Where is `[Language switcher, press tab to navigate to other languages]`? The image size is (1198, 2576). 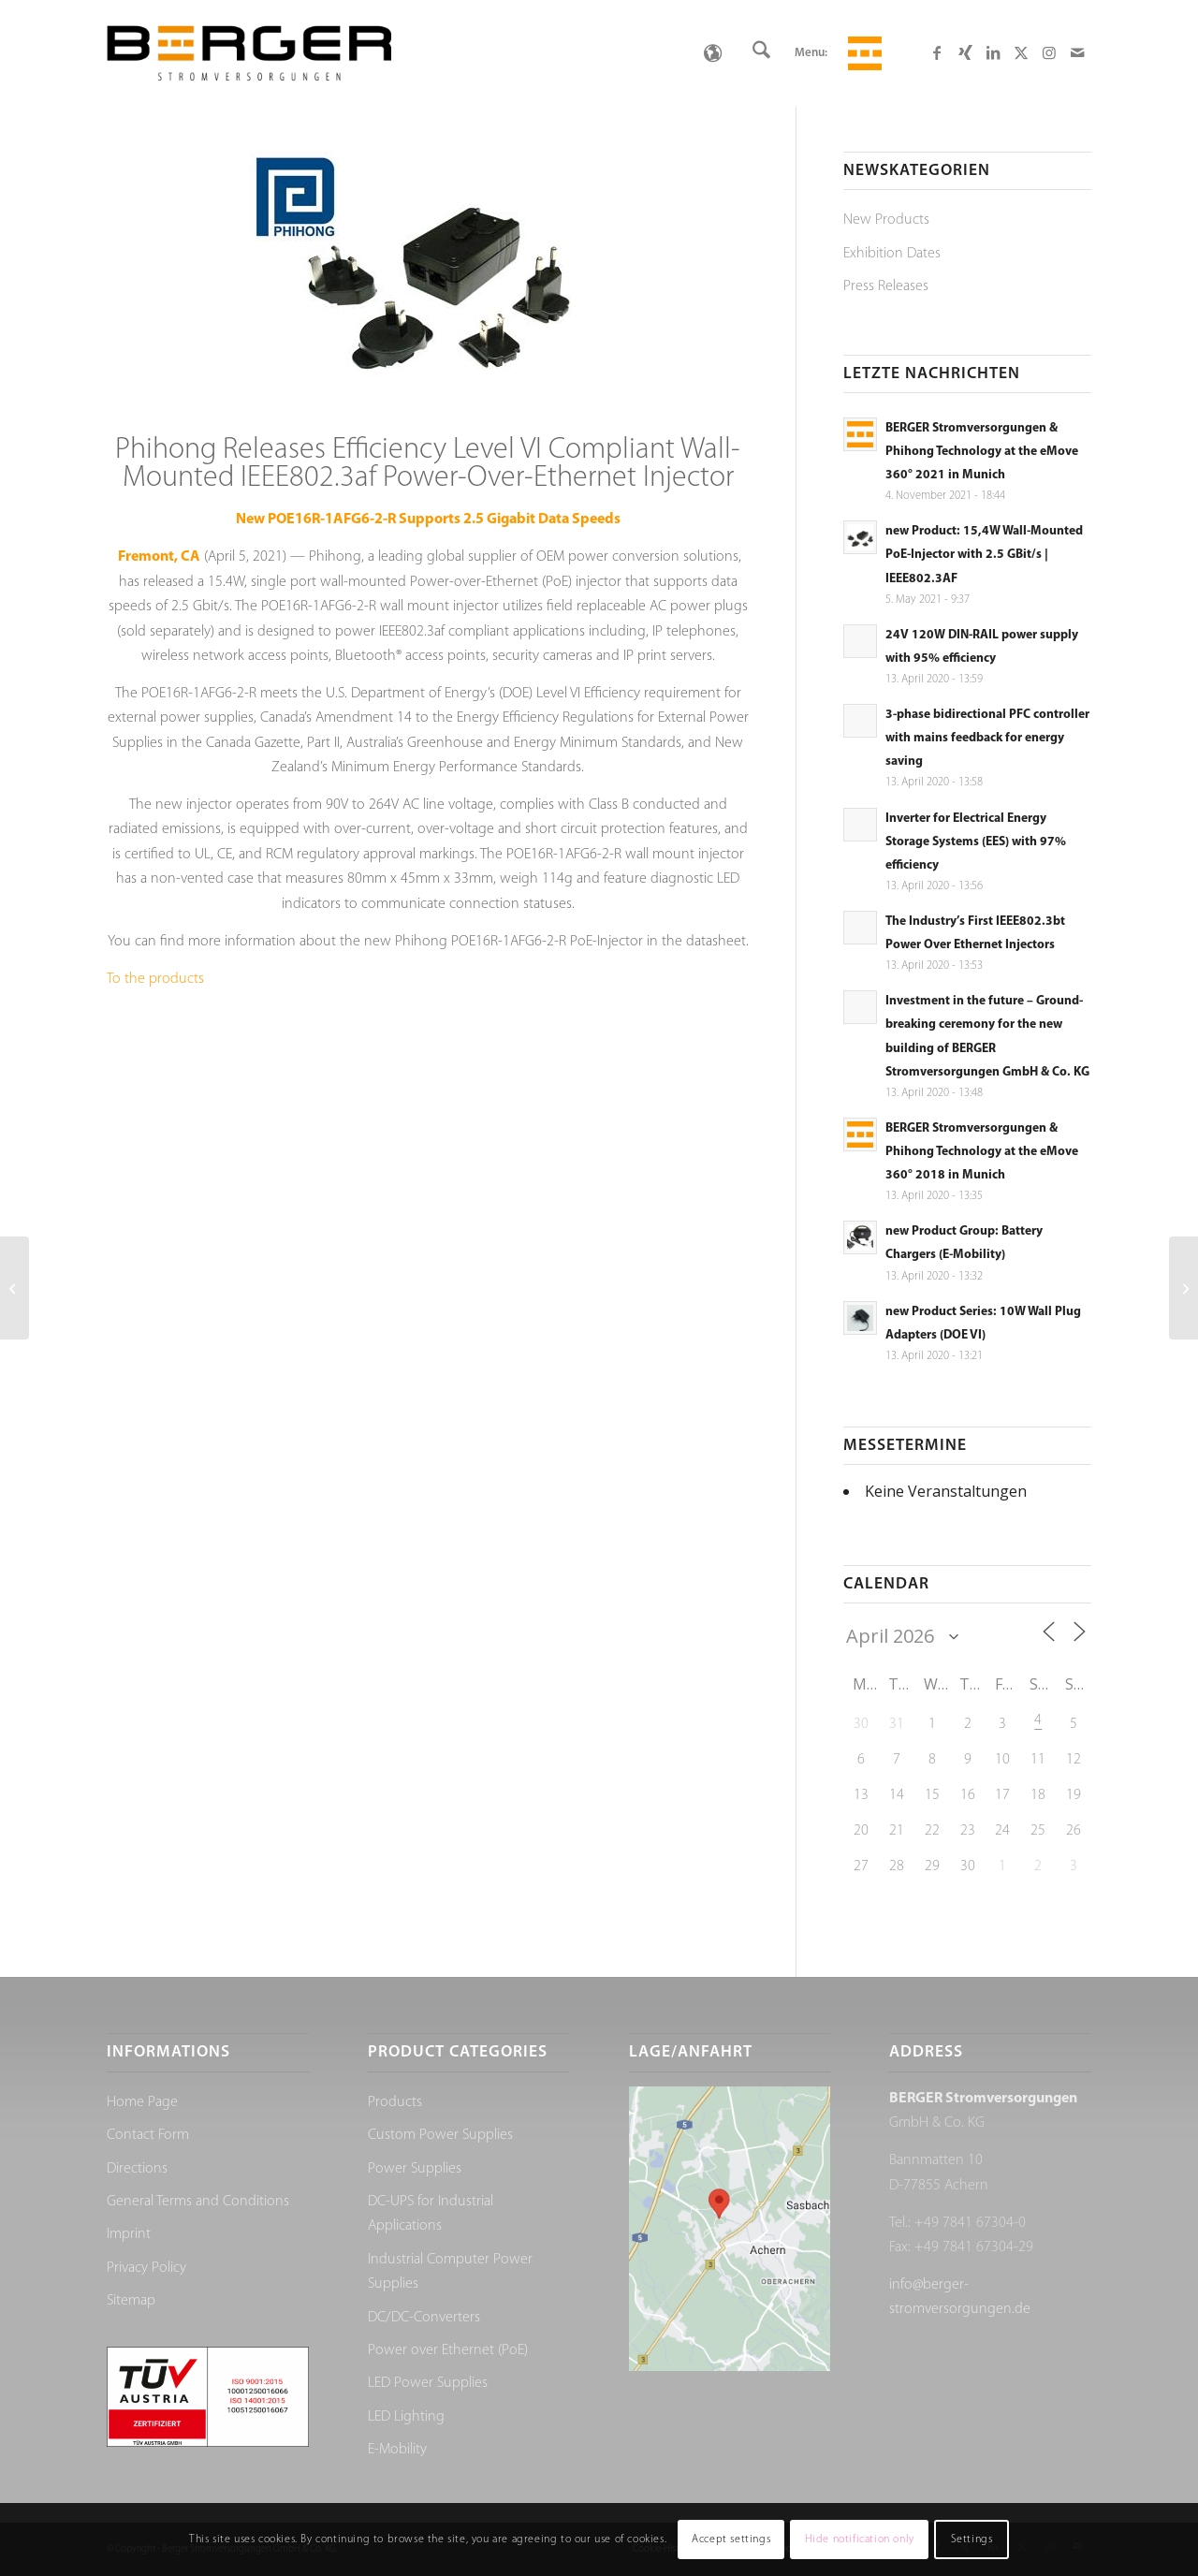
[Language switcher, press tab to navigate to other languages] is located at coordinates (712, 53).